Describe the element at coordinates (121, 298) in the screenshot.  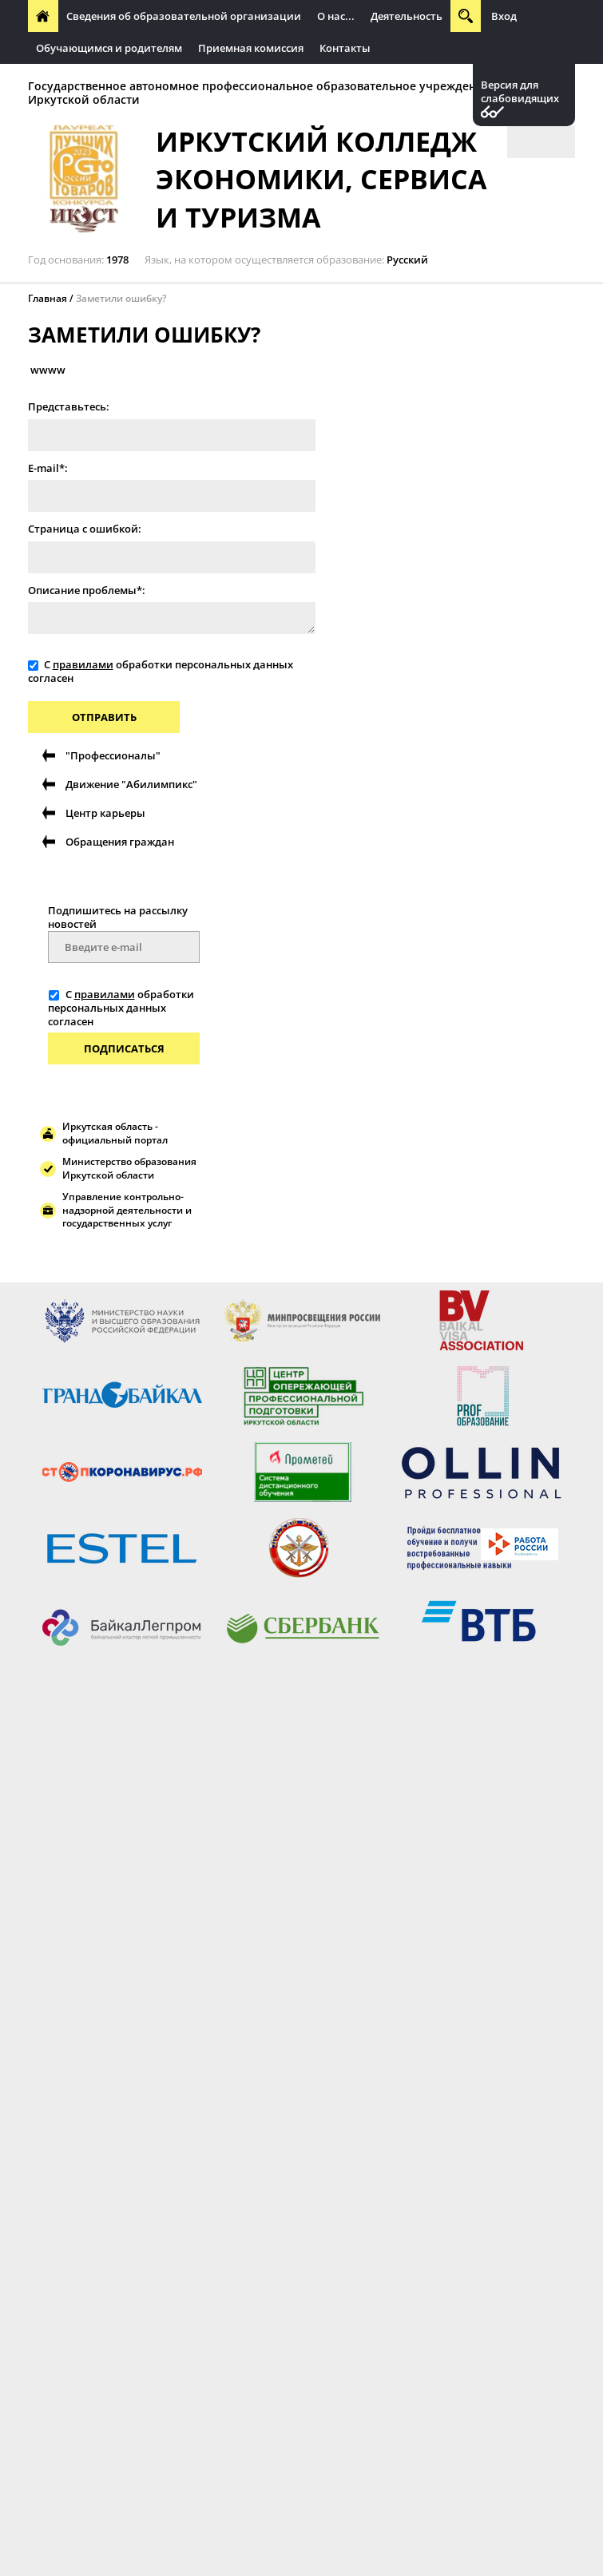
I see `Заметили ошибку?` at that location.